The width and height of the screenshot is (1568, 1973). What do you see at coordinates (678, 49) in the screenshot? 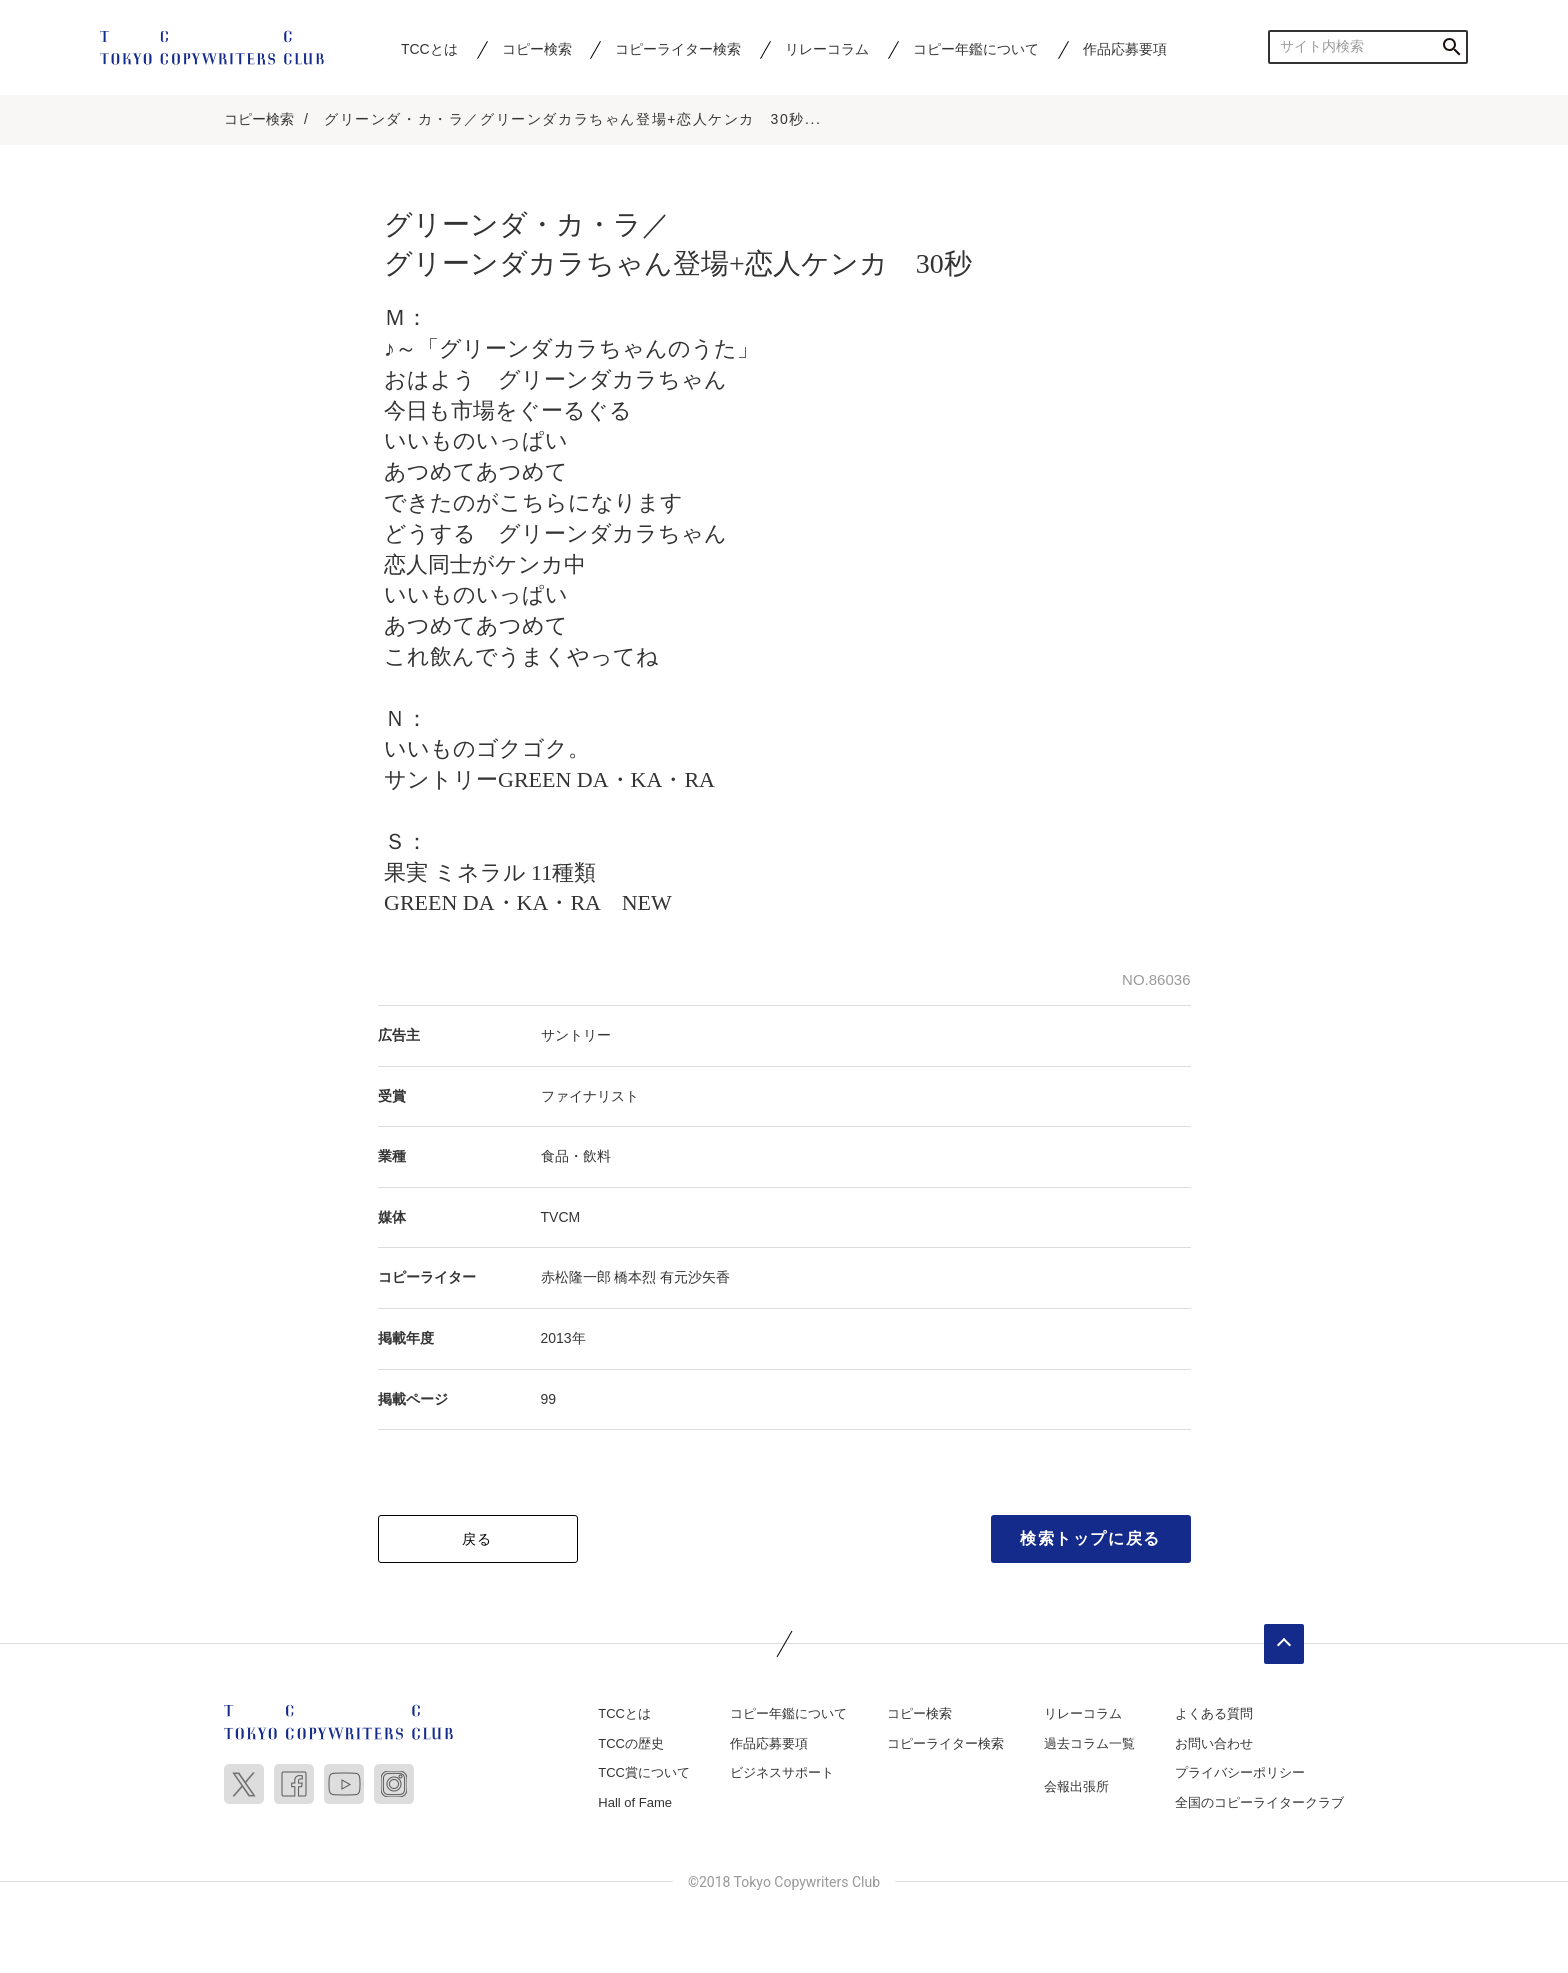
I see `コピーライター検索` at bounding box center [678, 49].